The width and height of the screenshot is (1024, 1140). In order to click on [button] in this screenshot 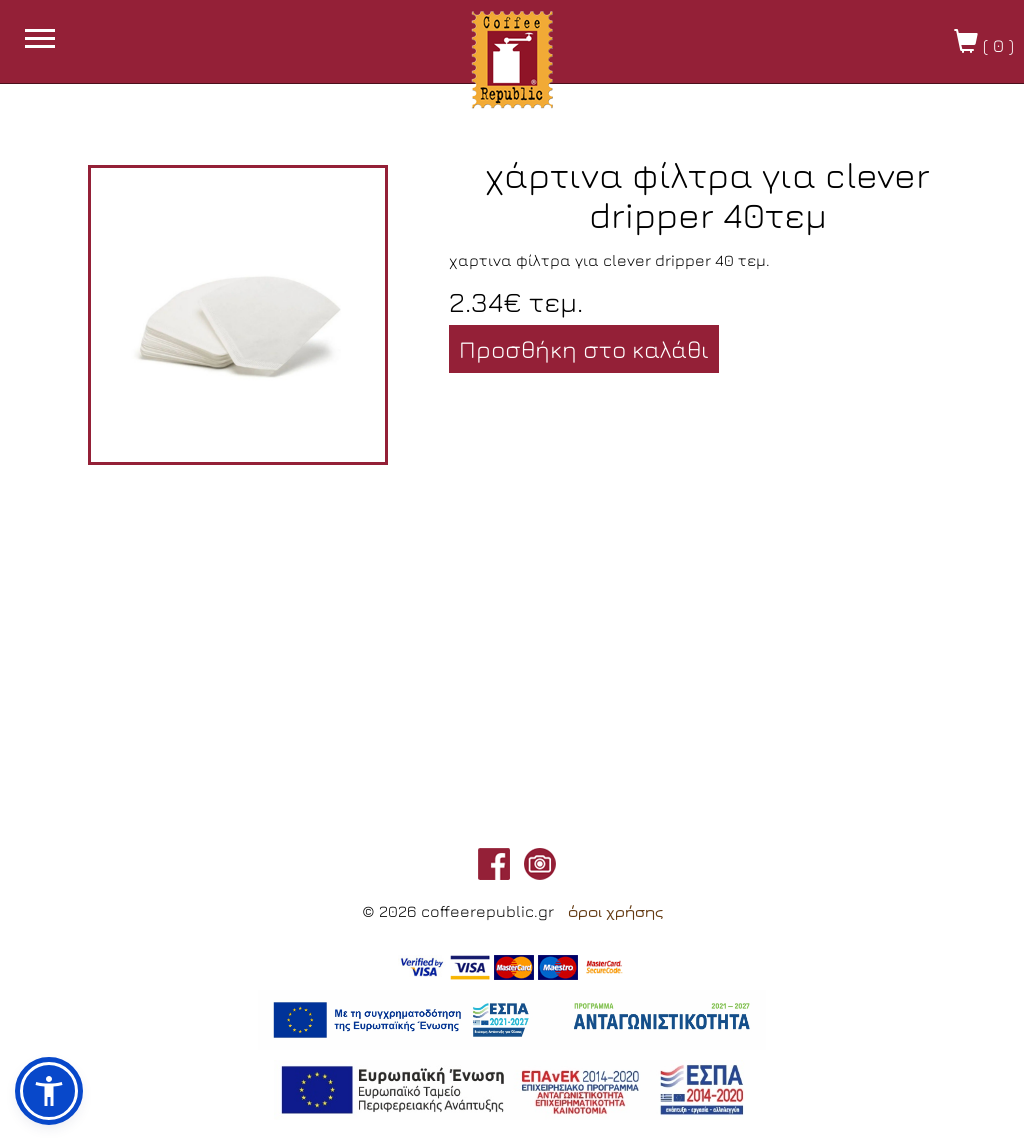, I will do `click(49, 1091)`.